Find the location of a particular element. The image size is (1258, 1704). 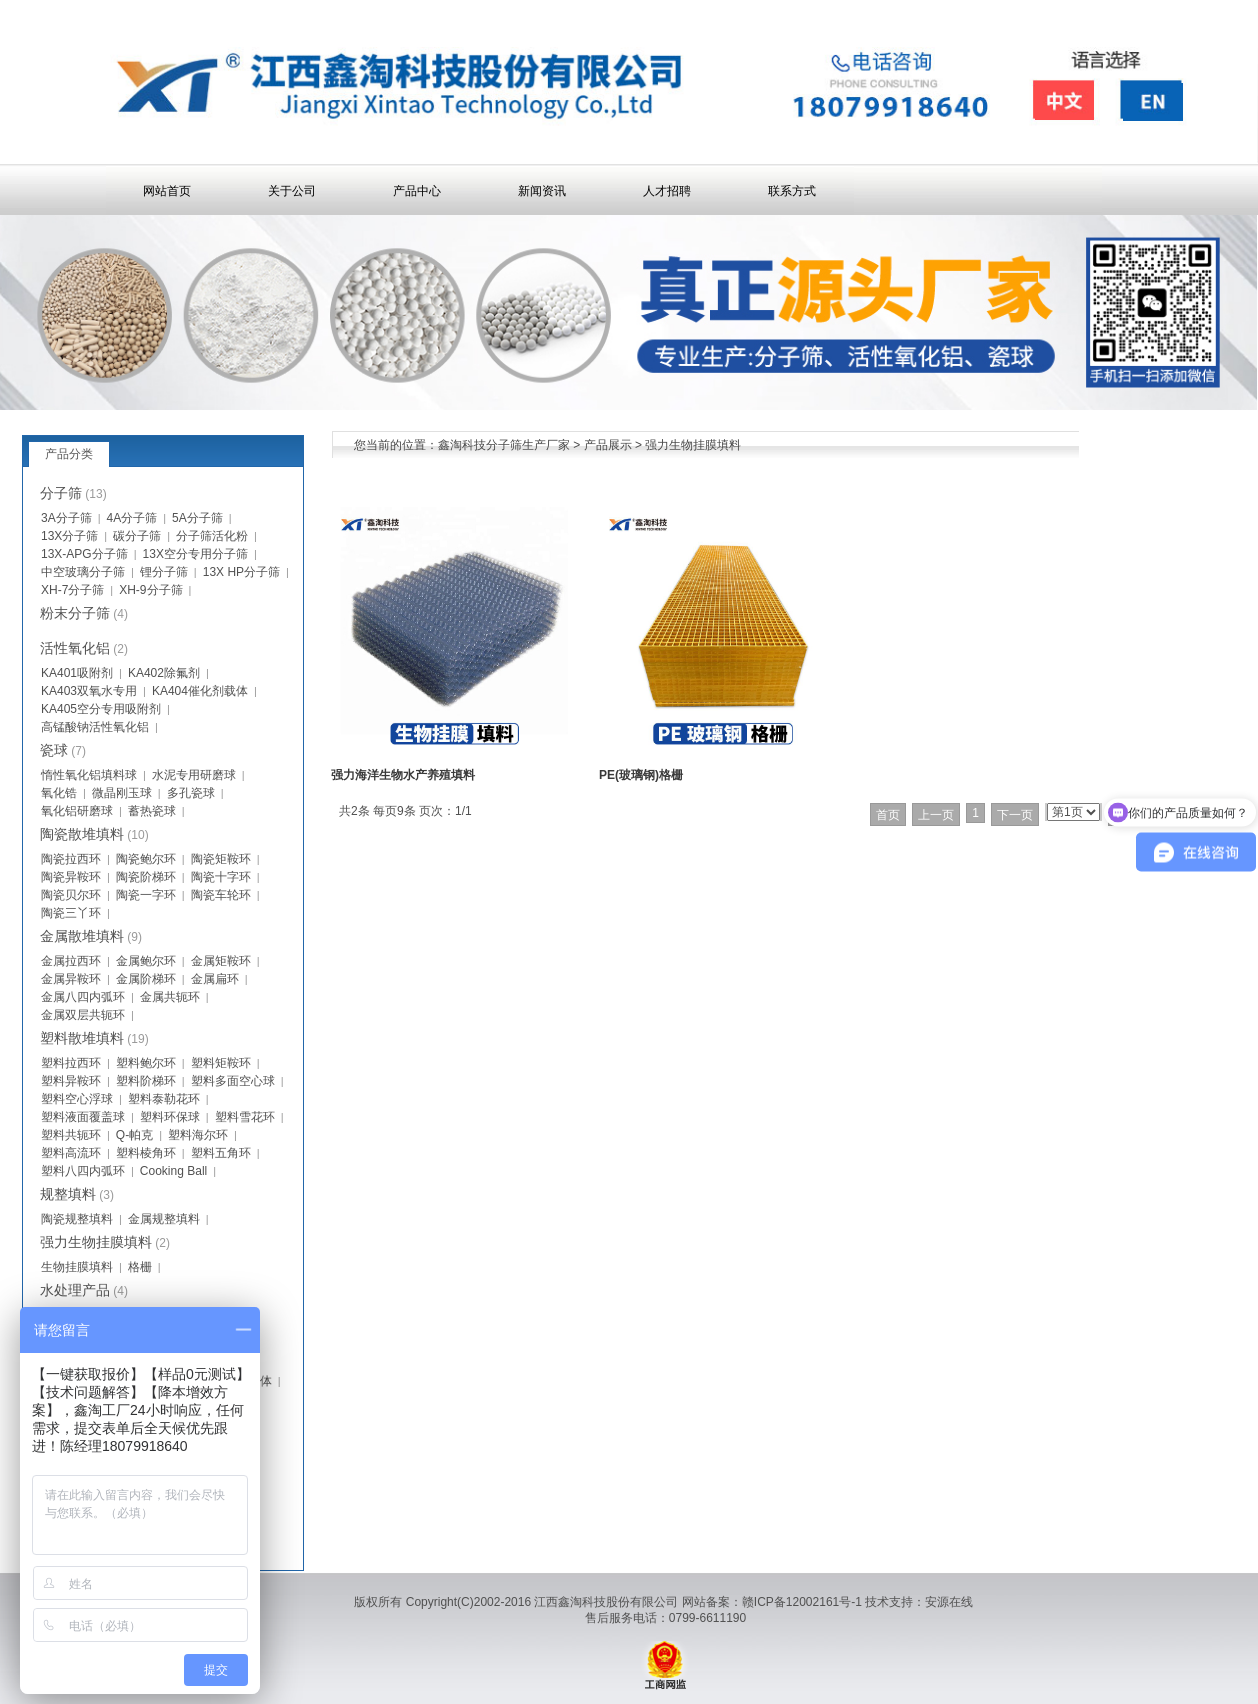

塑料共轭环 is located at coordinates (71, 1135).